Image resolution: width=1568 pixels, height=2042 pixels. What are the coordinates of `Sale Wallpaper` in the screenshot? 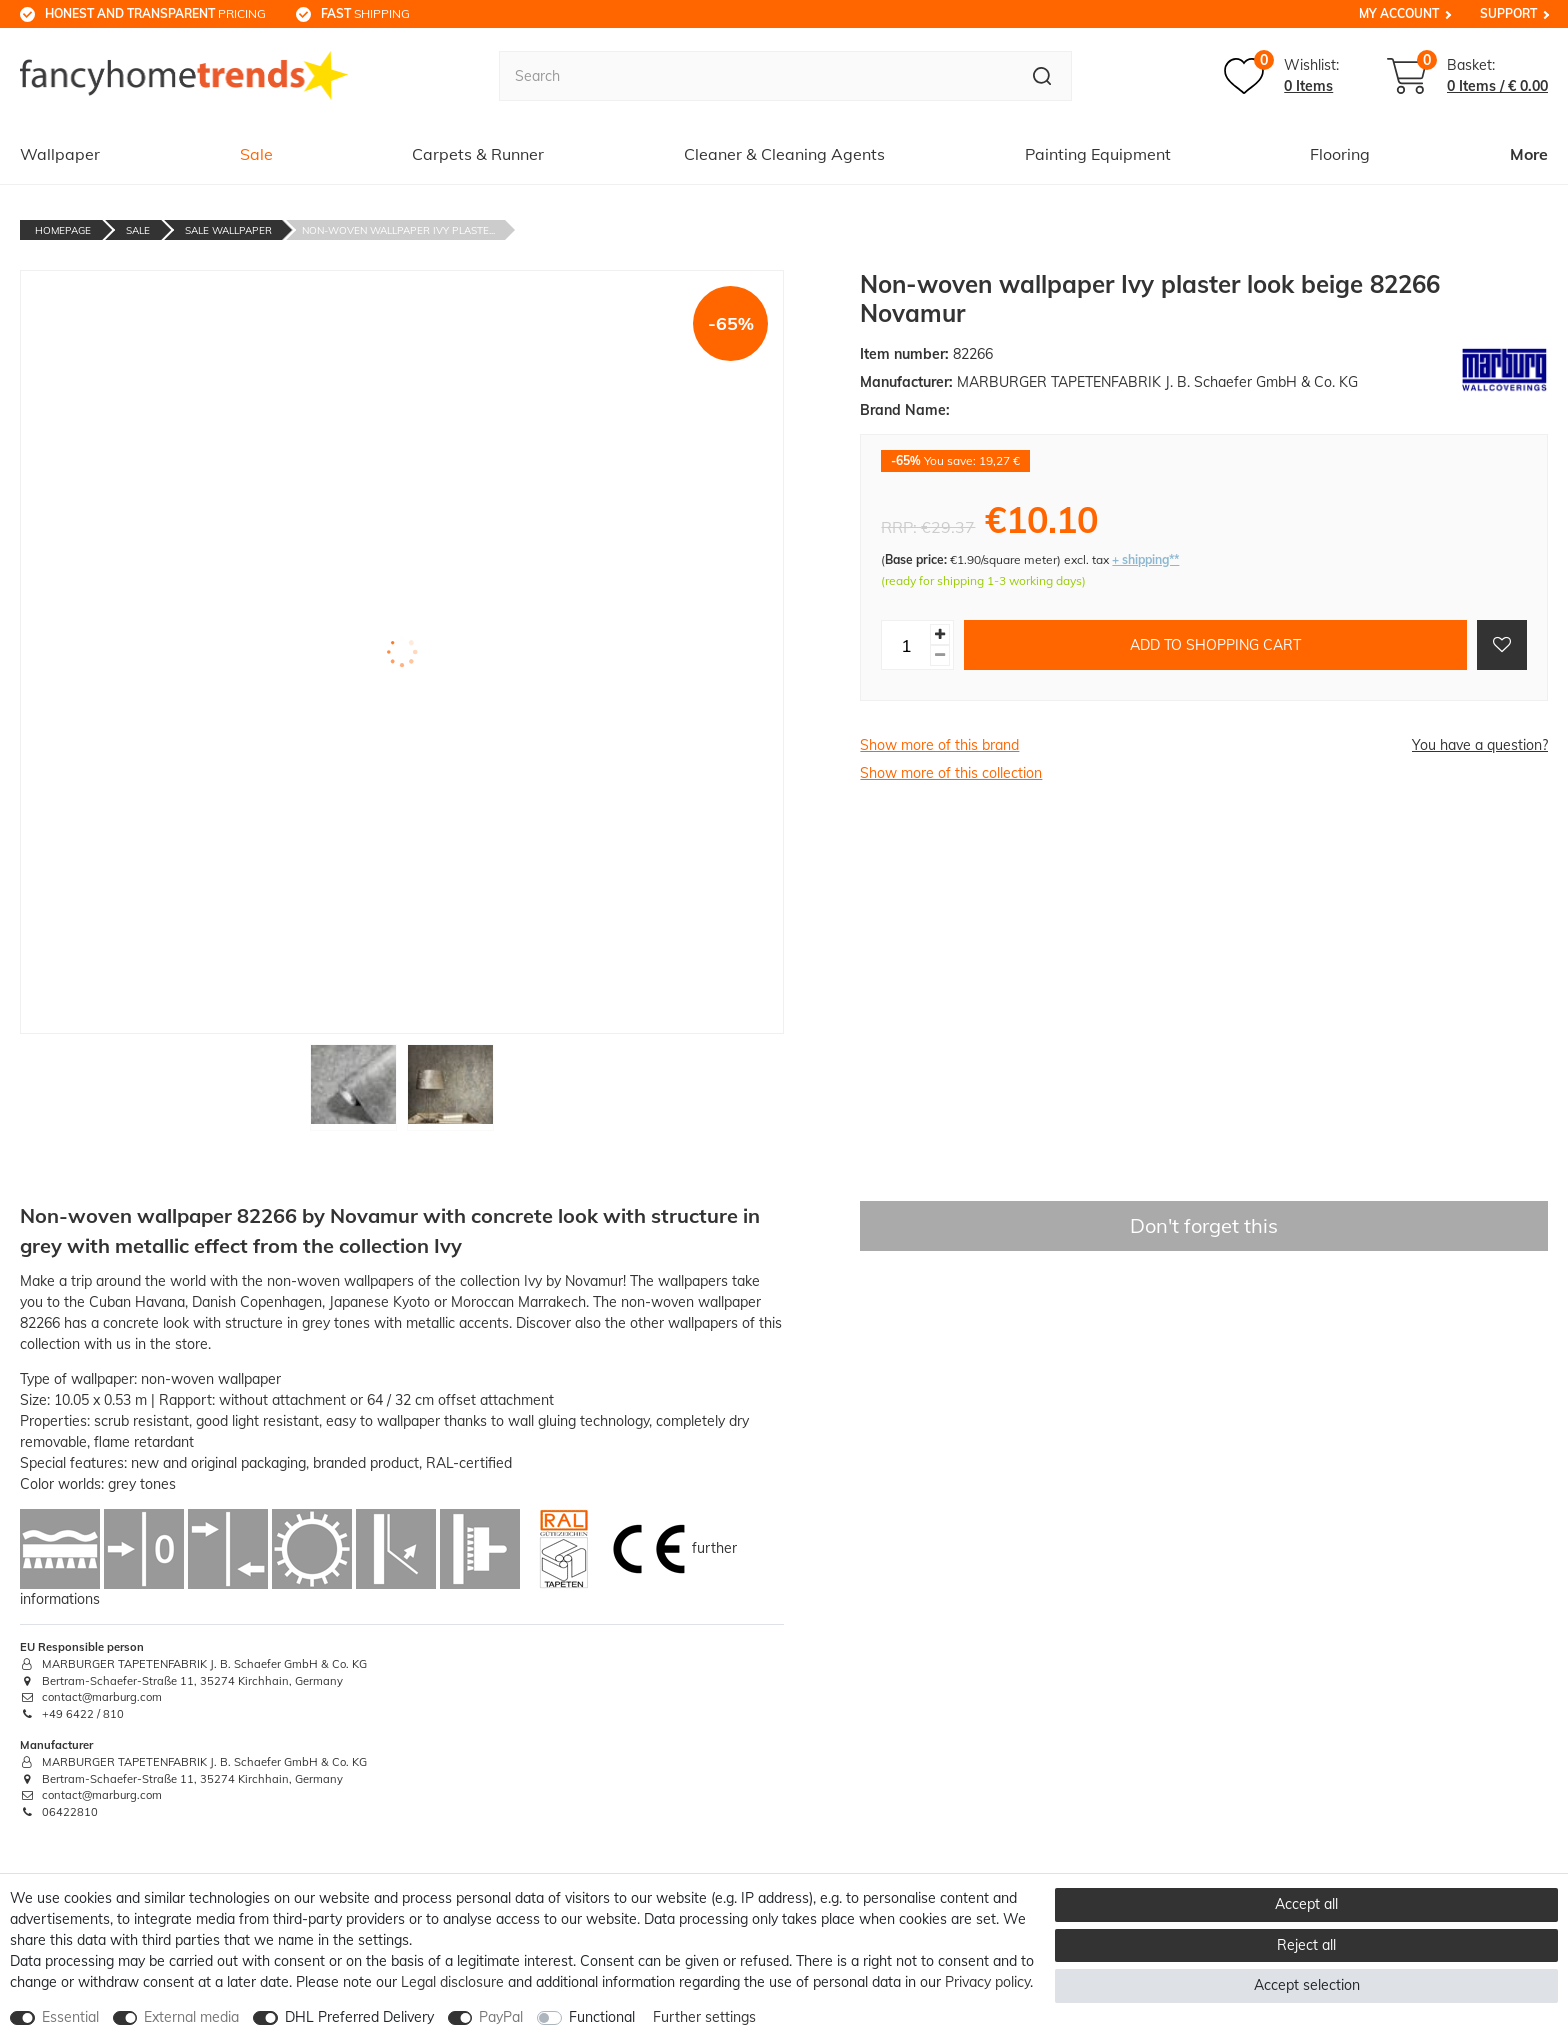 It's located at (228, 230).